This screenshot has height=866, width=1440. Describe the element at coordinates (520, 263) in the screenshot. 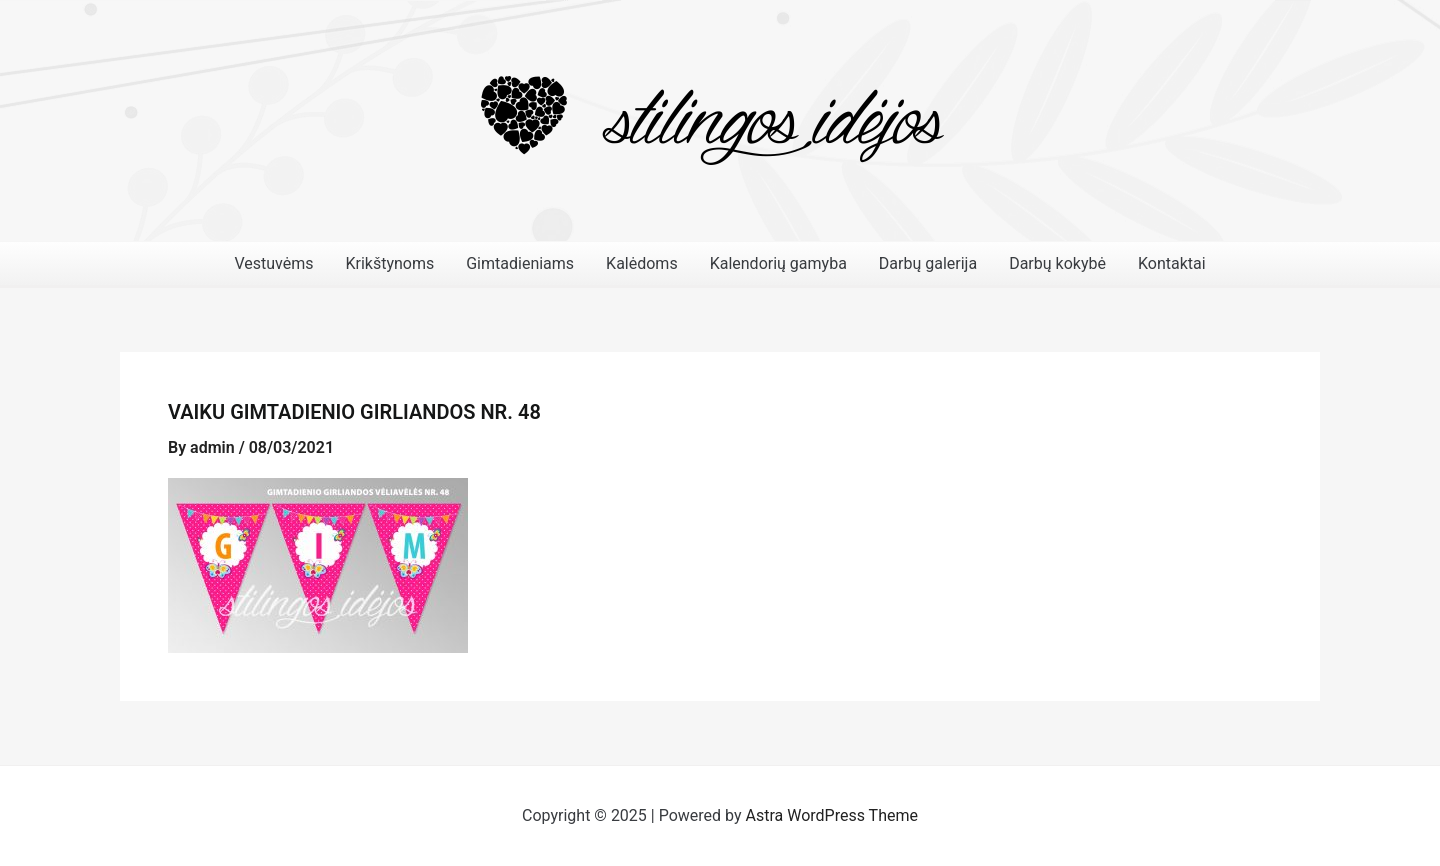

I see `Gimtadieniams` at that location.